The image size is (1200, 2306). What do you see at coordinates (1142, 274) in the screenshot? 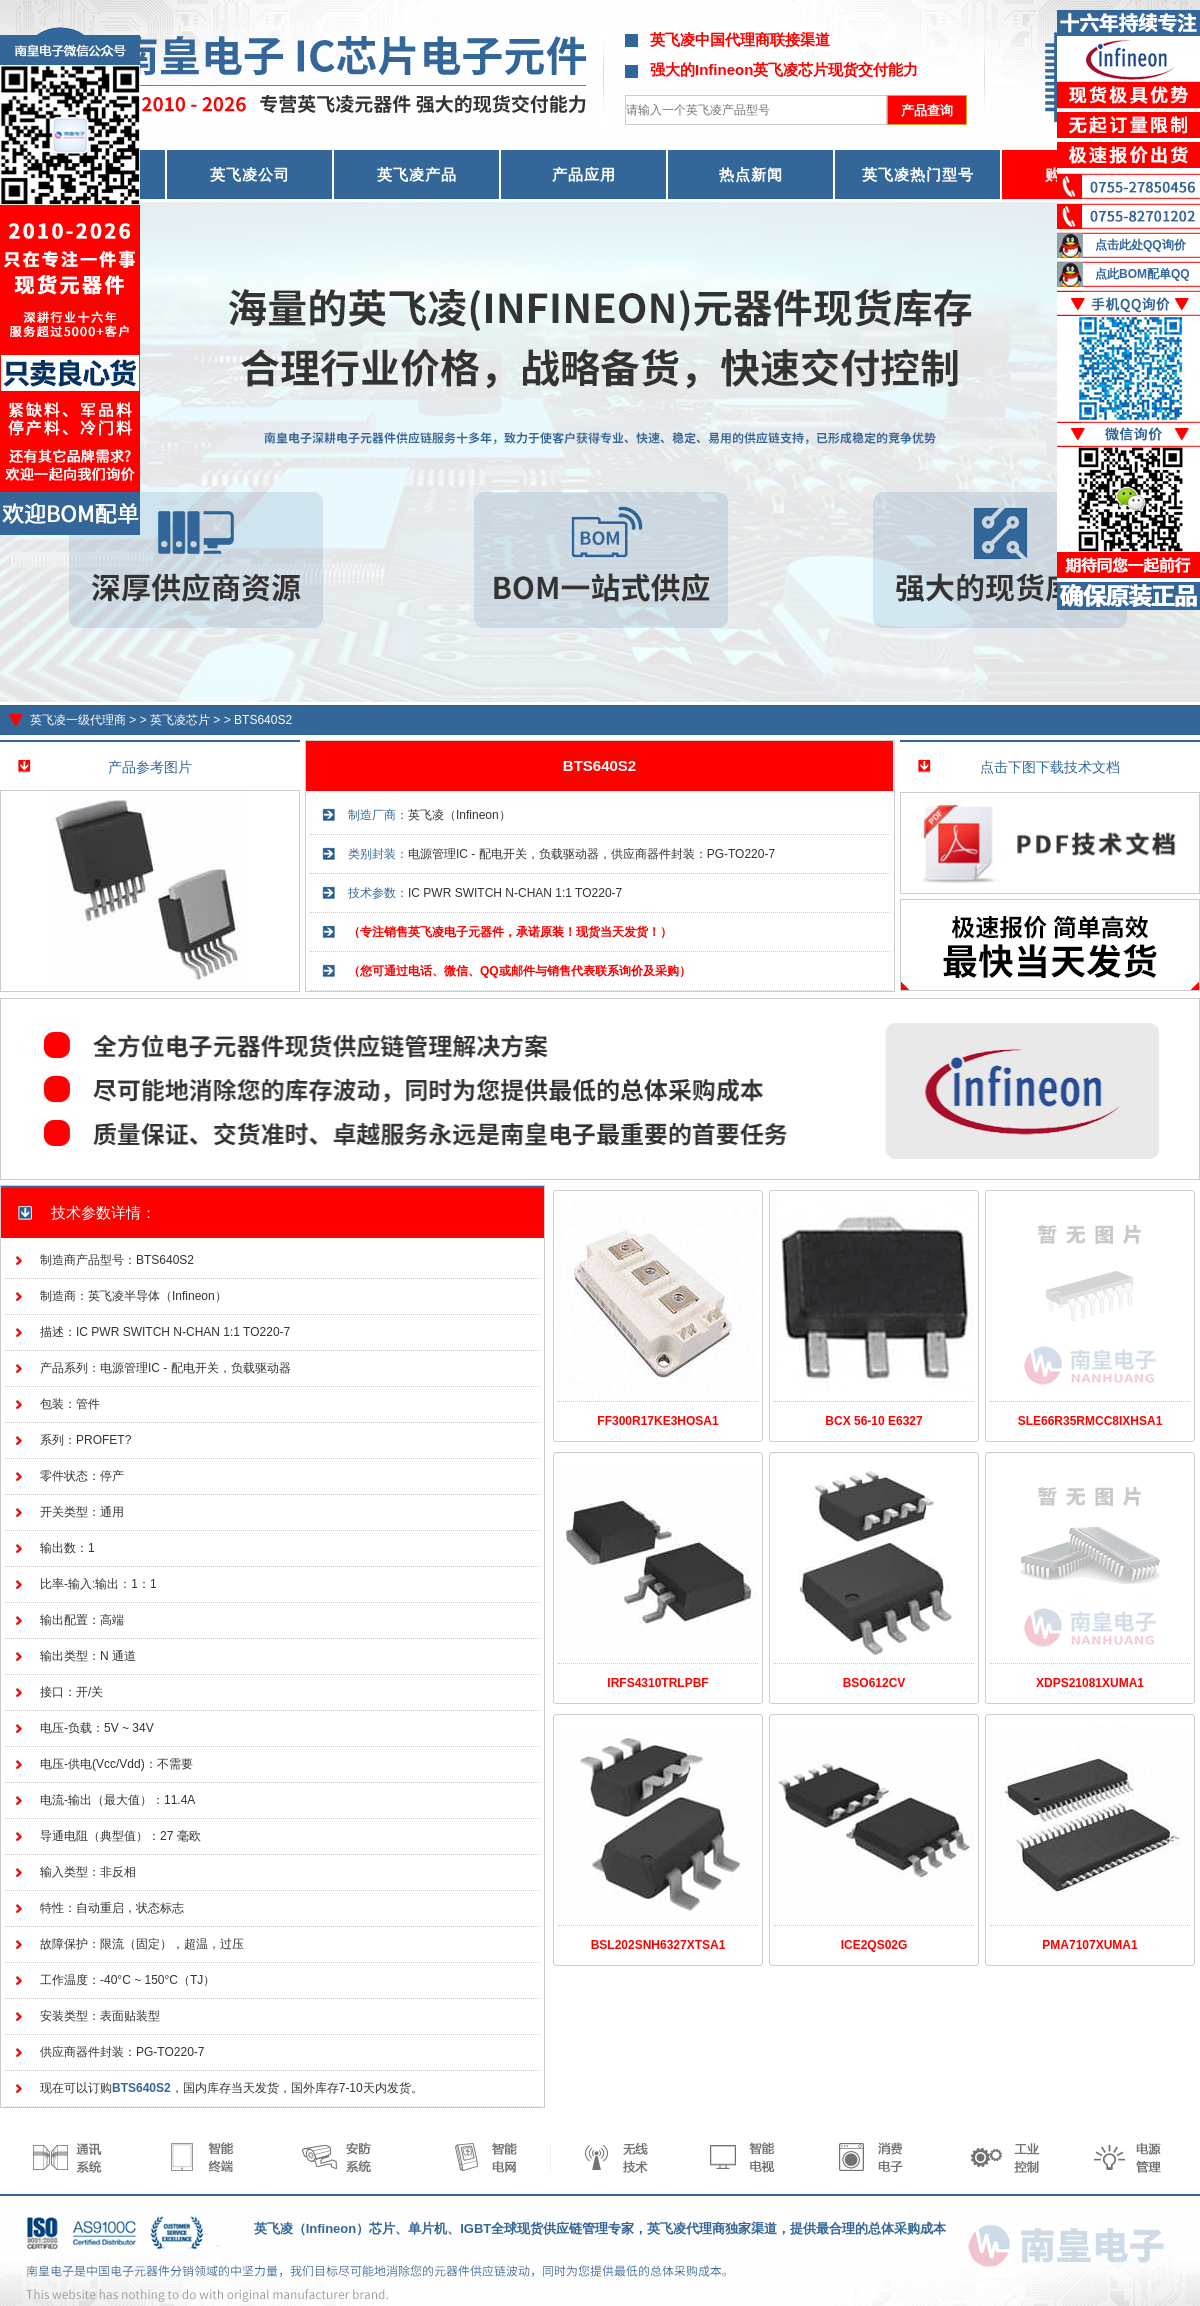
I see `点此BOM配单QQ` at bounding box center [1142, 274].